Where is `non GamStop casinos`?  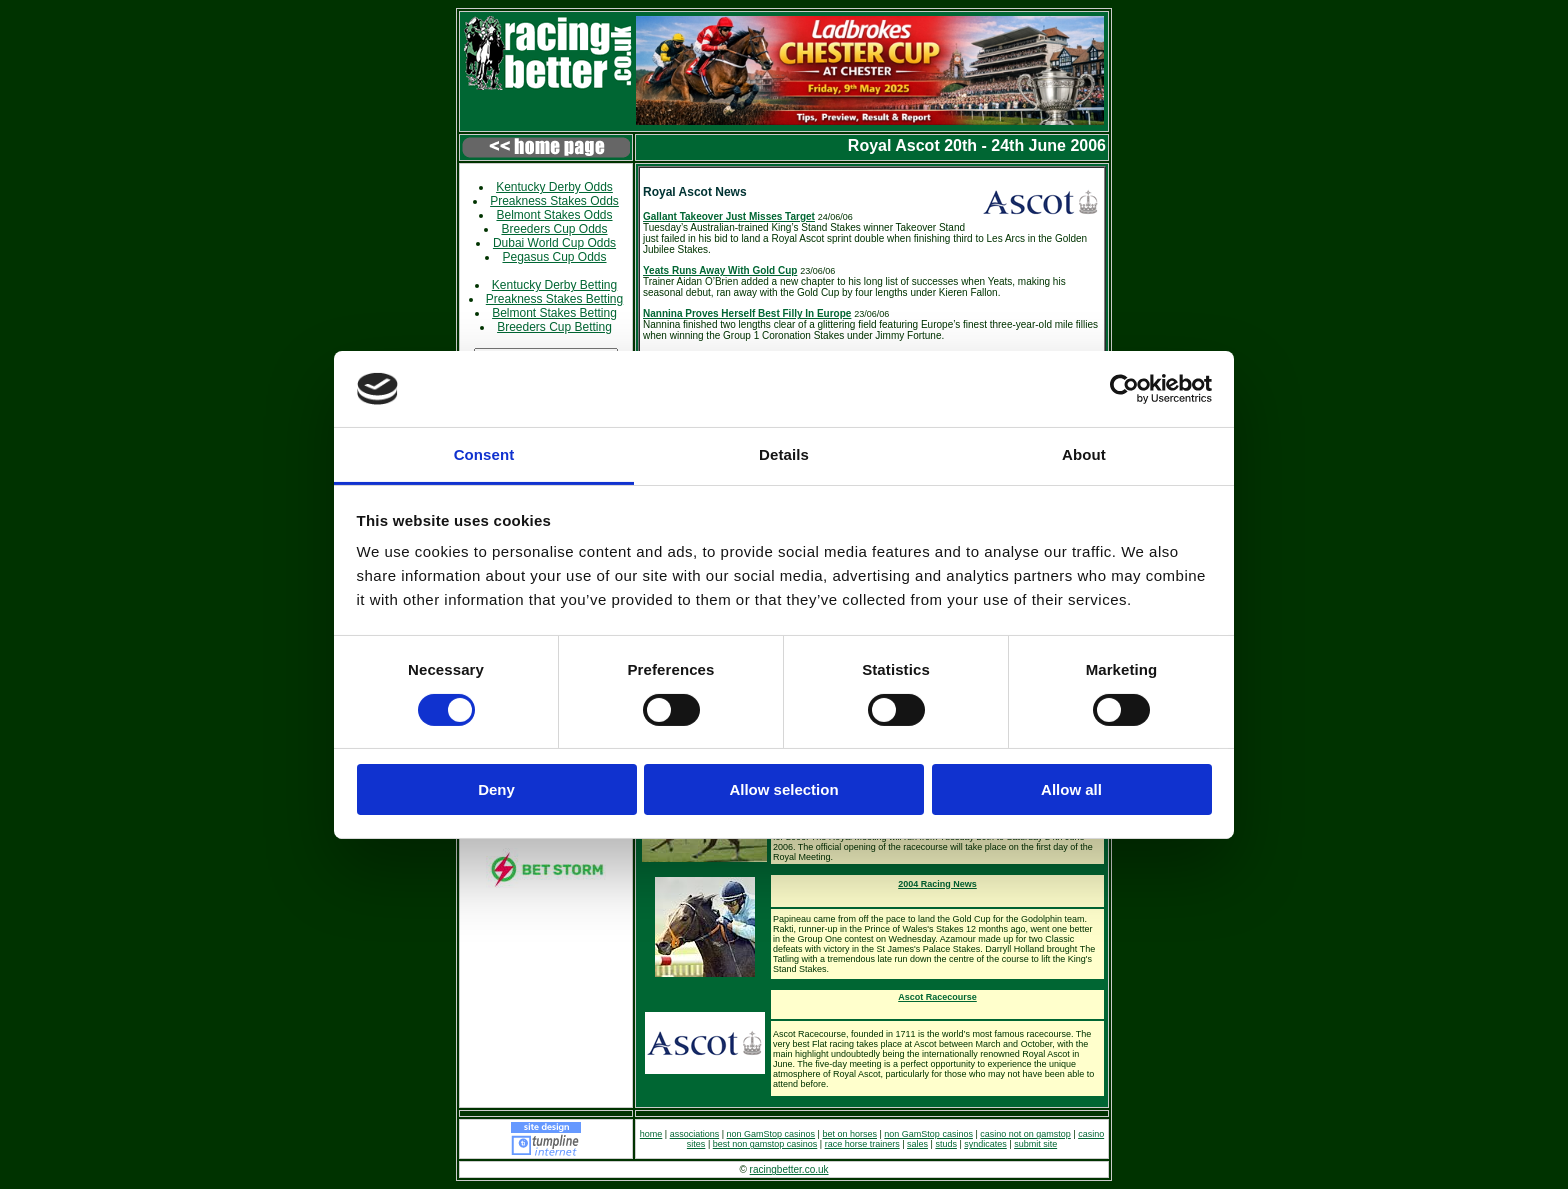
non GamStop casinos is located at coordinates (771, 1134).